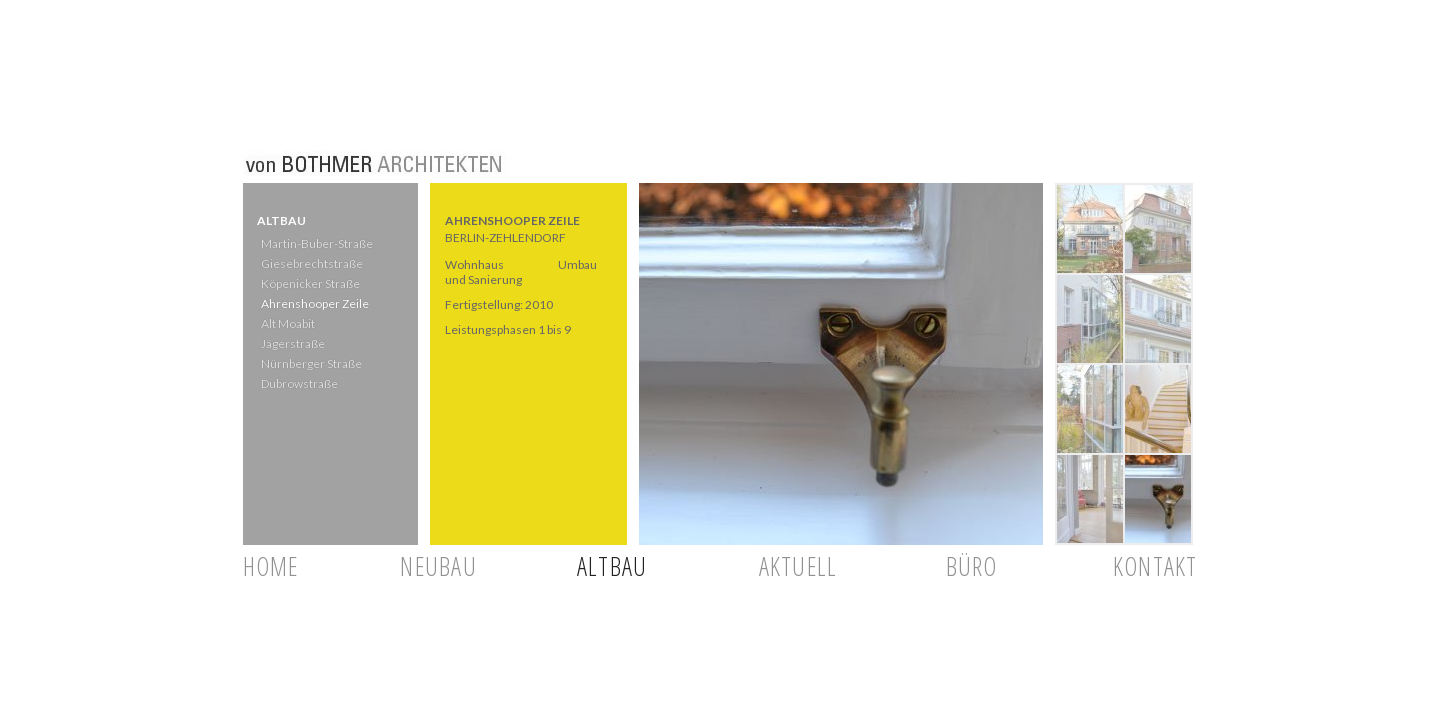 This screenshot has width=1440, height=720. Describe the element at coordinates (271, 566) in the screenshot. I see `HOME` at that location.